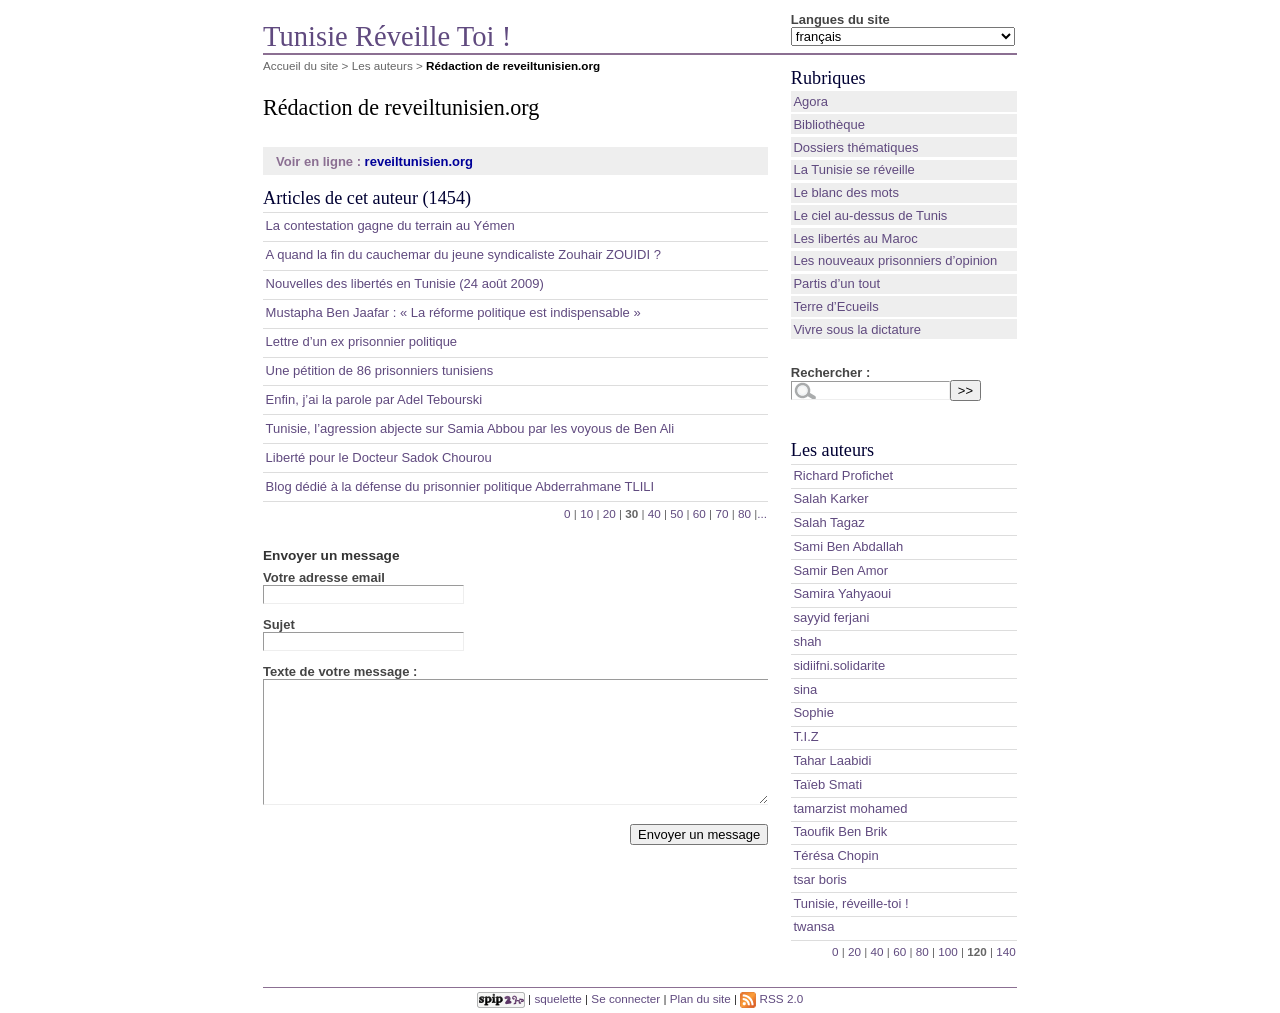 The image size is (1280, 1013). Describe the element at coordinates (771, 998) in the screenshot. I see `RSS 2.0` at that location.